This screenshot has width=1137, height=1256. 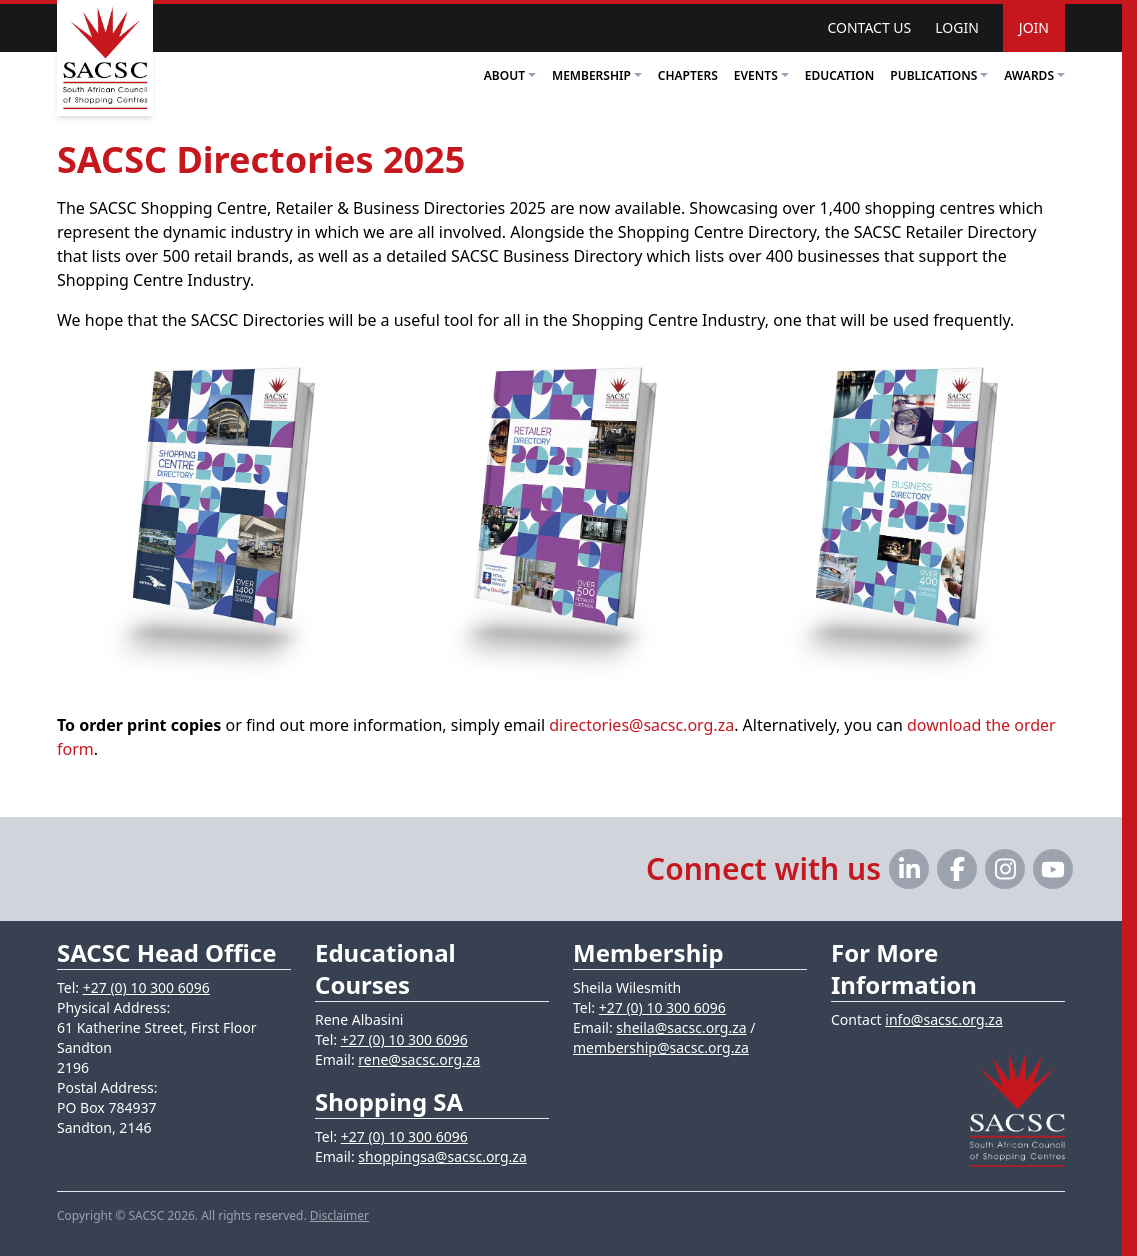 What do you see at coordinates (146, 987) in the screenshot?
I see `+27 (0) 10 300 6096` at bounding box center [146, 987].